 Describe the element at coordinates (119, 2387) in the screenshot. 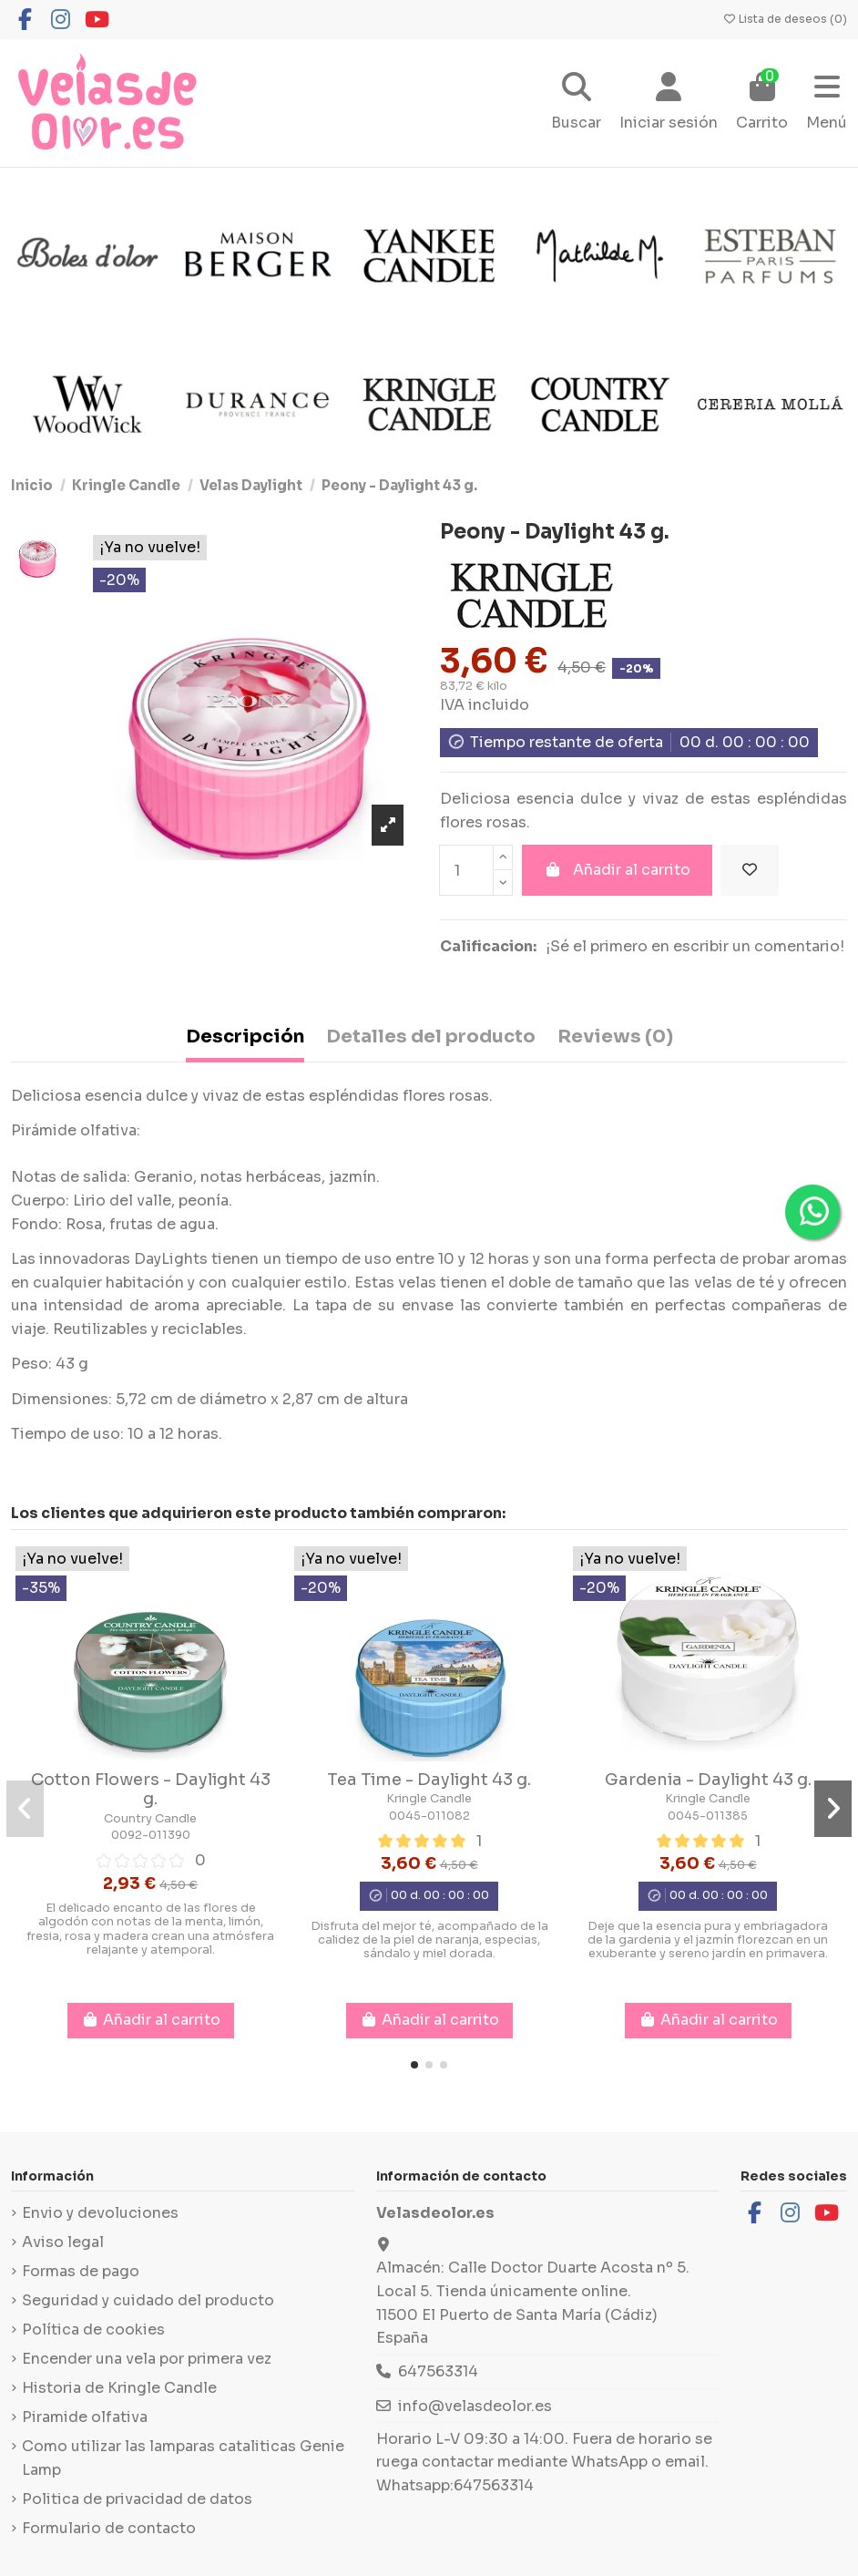

I see `Historia de Kringle Candle` at that location.